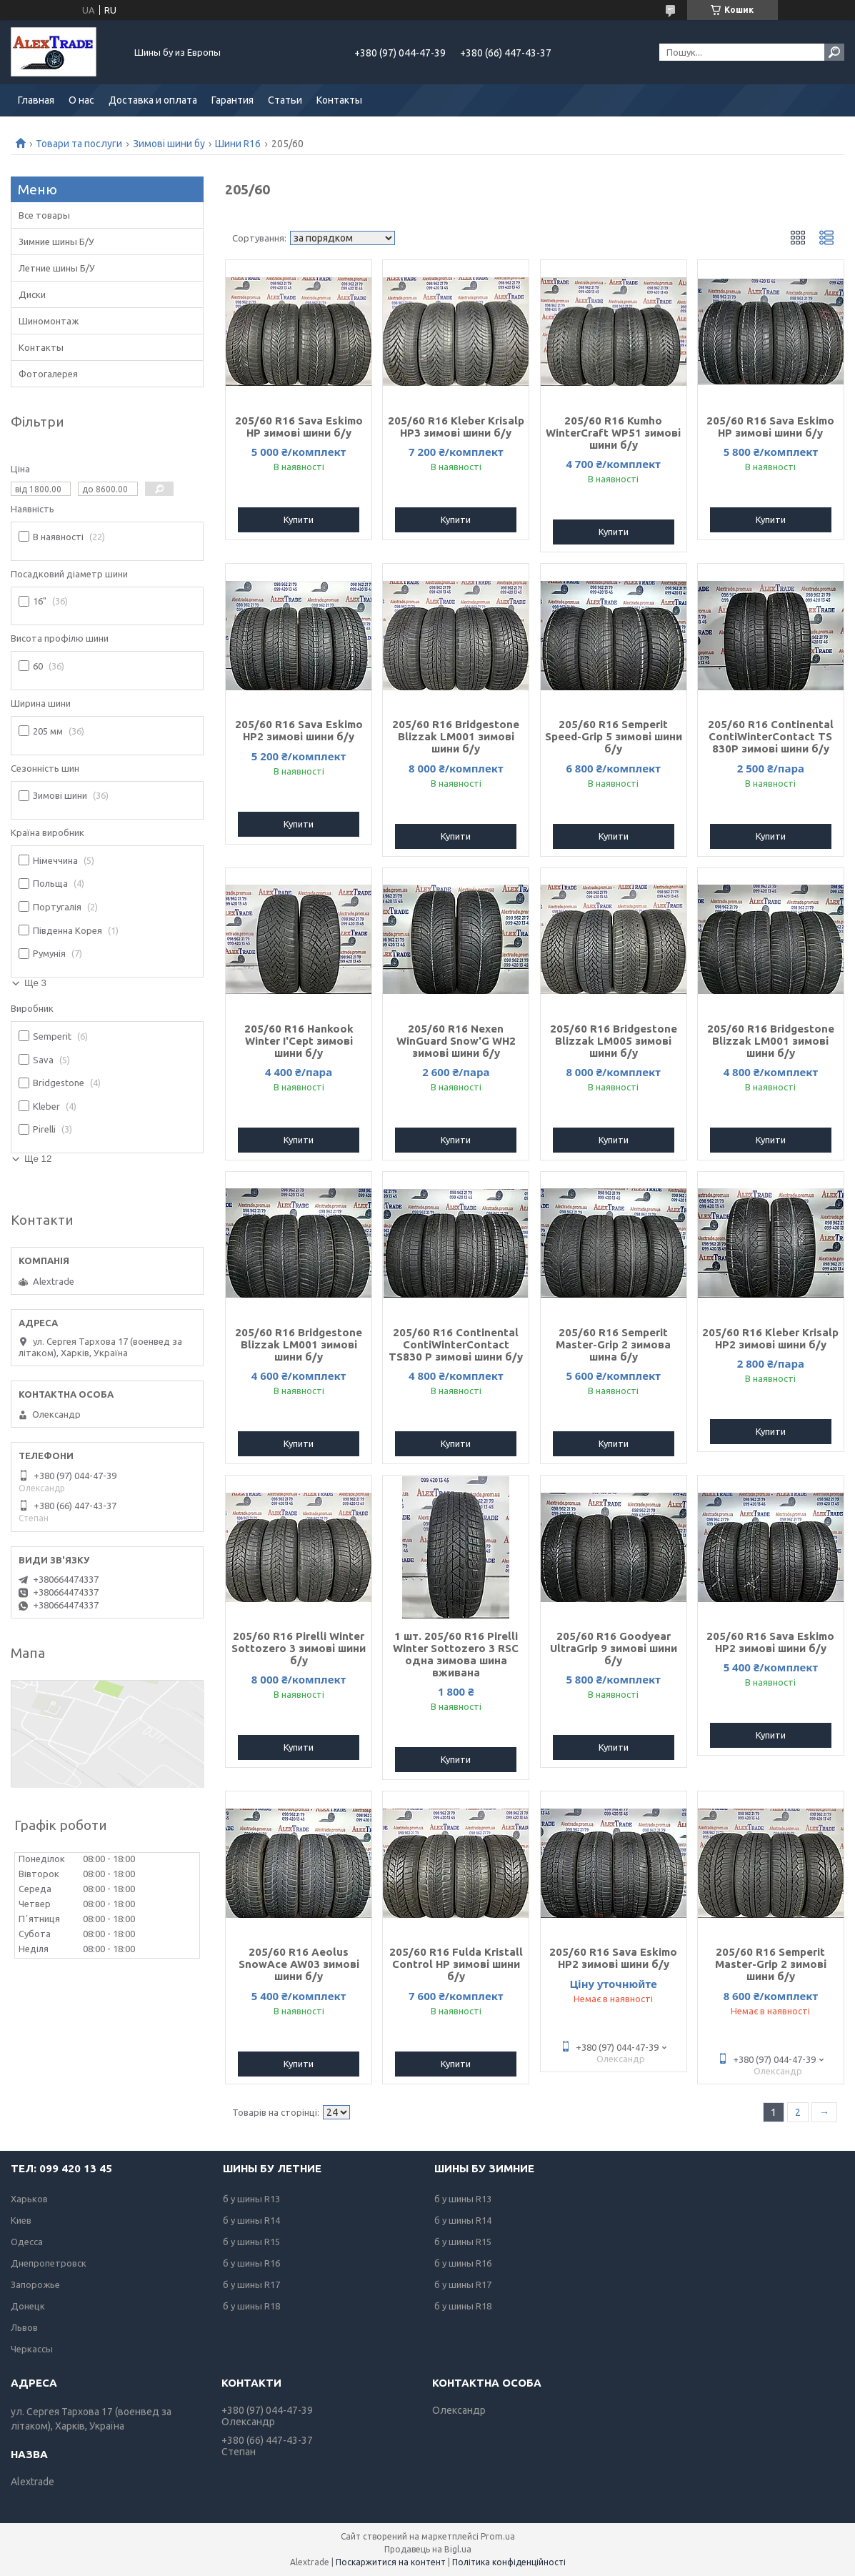 Image resolution: width=855 pixels, height=2576 pixels. I want to click on Prom.ua, so click(498, 2536).